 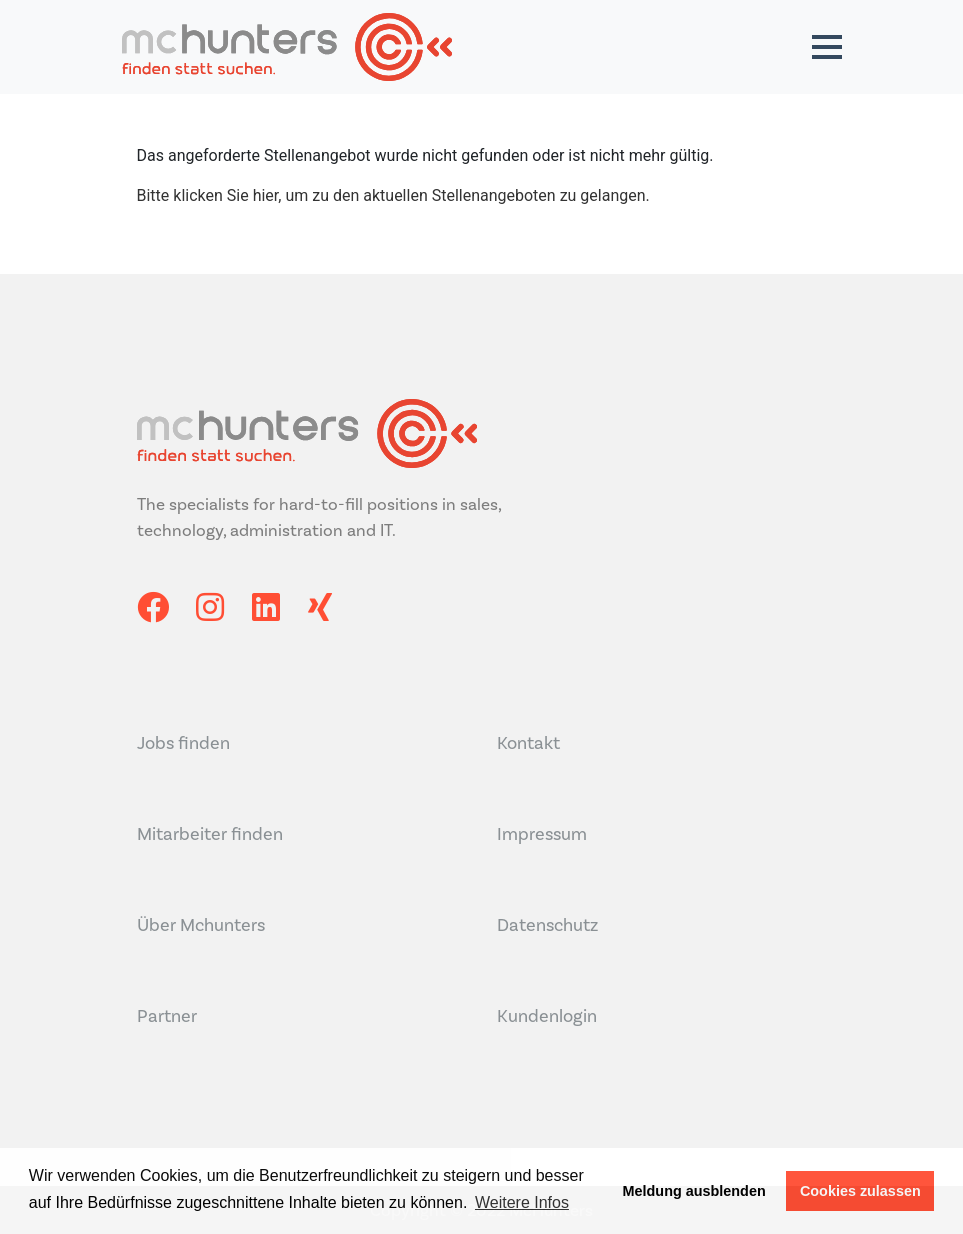 What do you see at coordinates (694, 1191) in the screenshot?
I see `Meldung ausblenden [button]` at bounding box center [694, 1191].